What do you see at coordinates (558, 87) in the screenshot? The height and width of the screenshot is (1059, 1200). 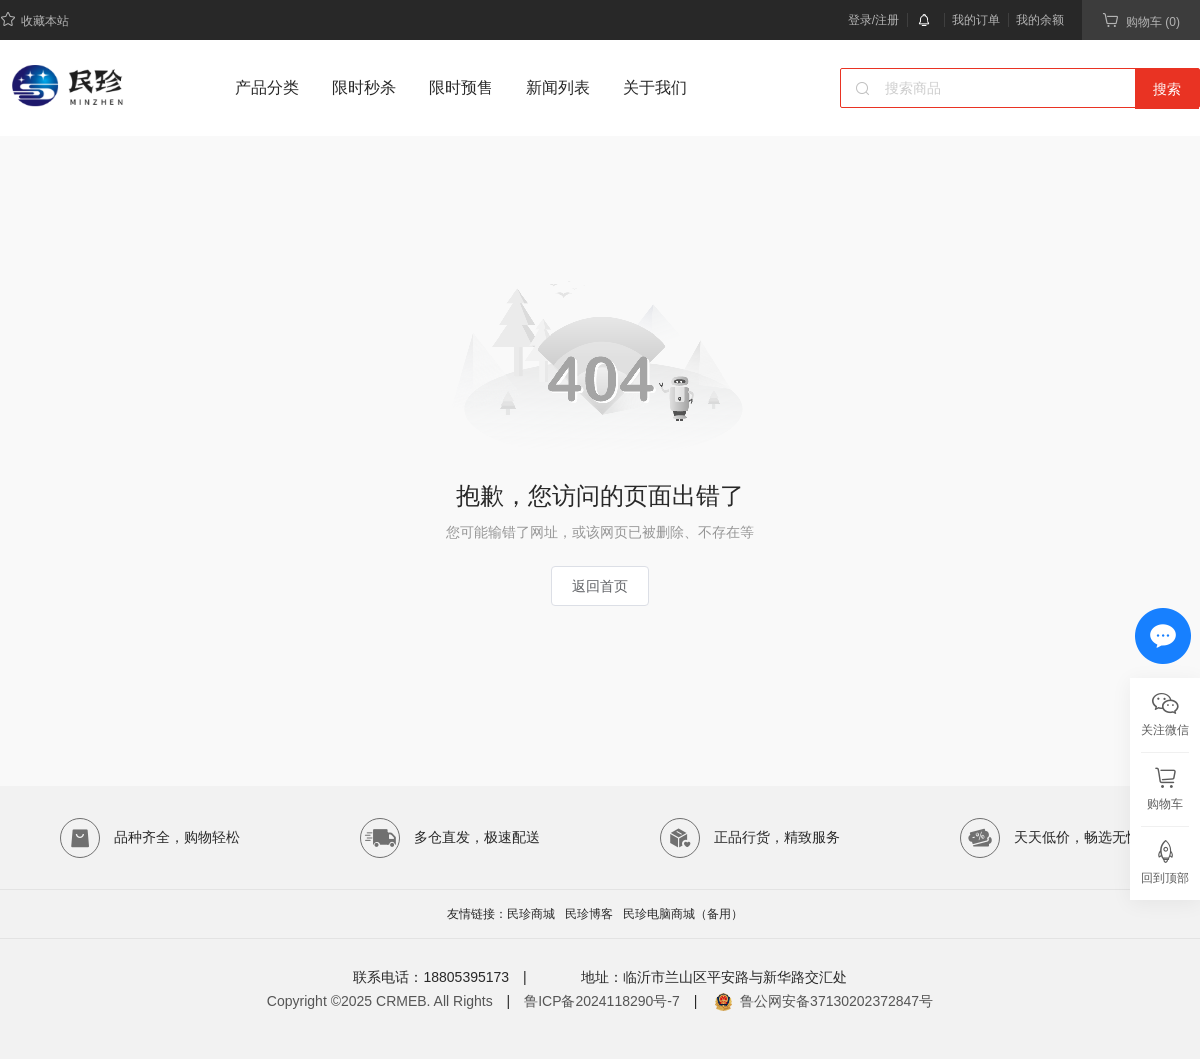 I see `新闻列表` at bounding box center [558, 87].